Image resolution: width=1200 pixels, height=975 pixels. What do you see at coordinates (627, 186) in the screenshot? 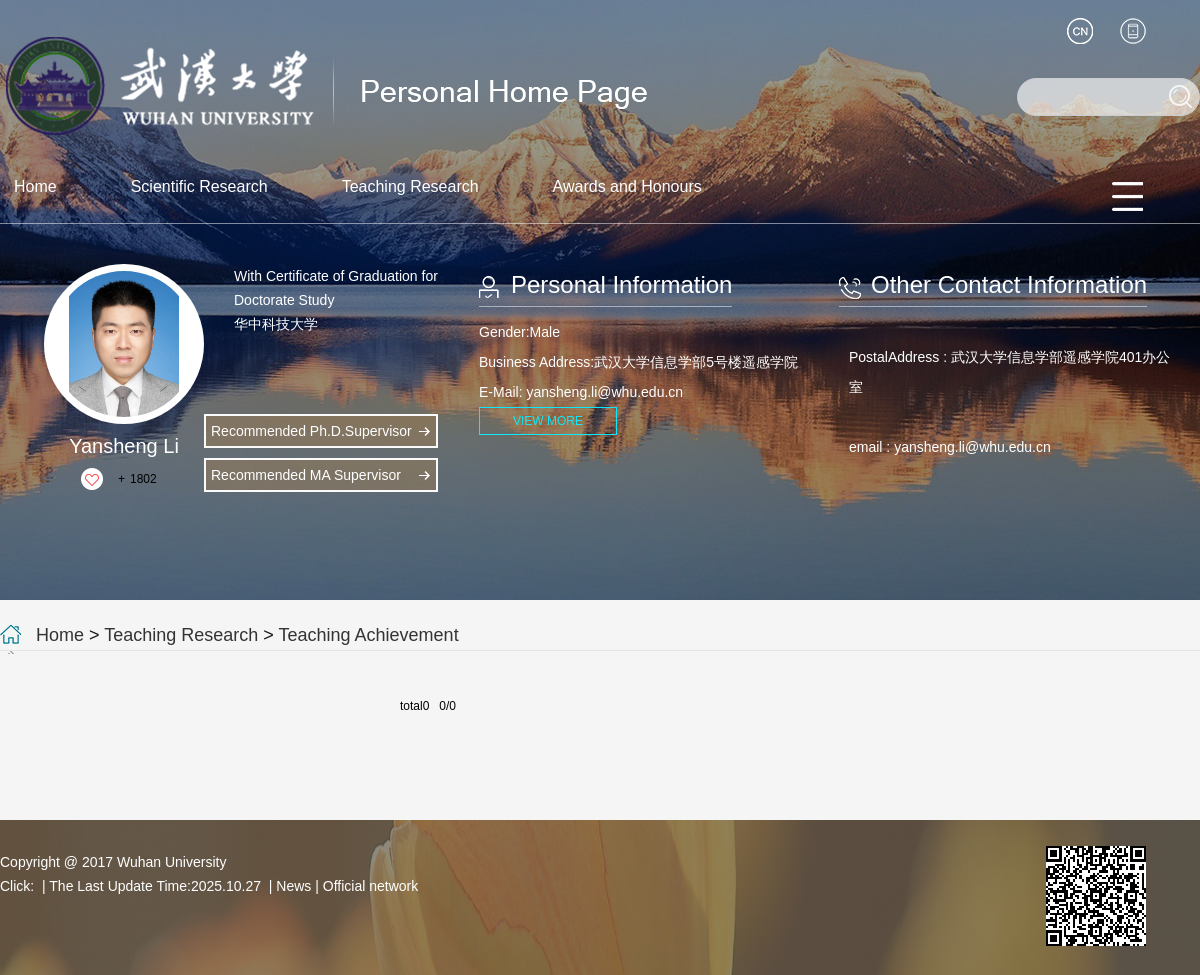
I see `Awards and Honours` at bounding box center [627, 186].